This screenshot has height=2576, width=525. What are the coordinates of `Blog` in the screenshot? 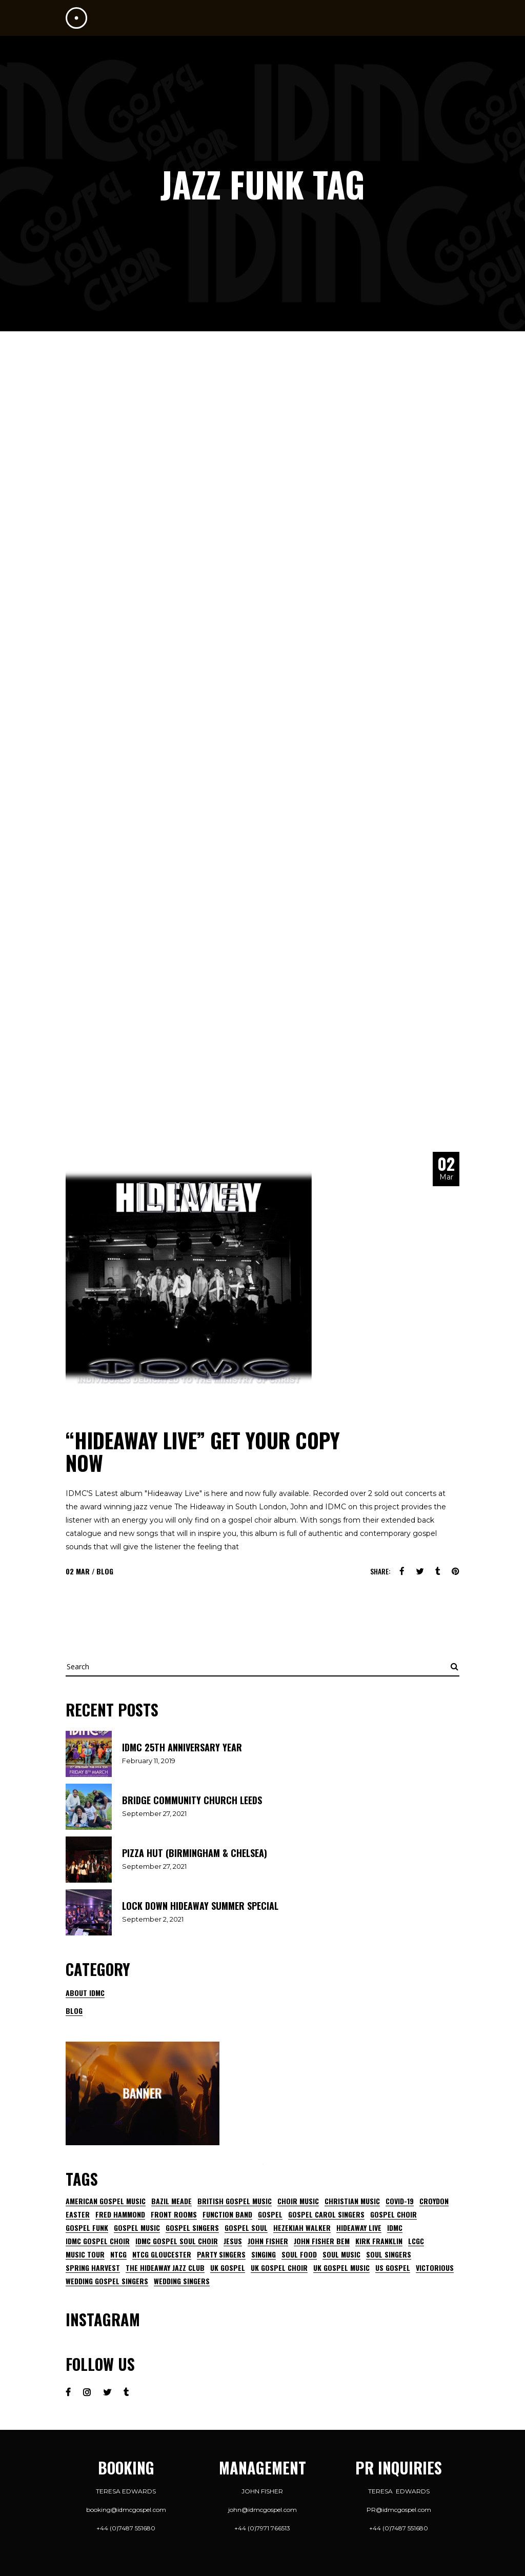 It's located at (104, 1571).